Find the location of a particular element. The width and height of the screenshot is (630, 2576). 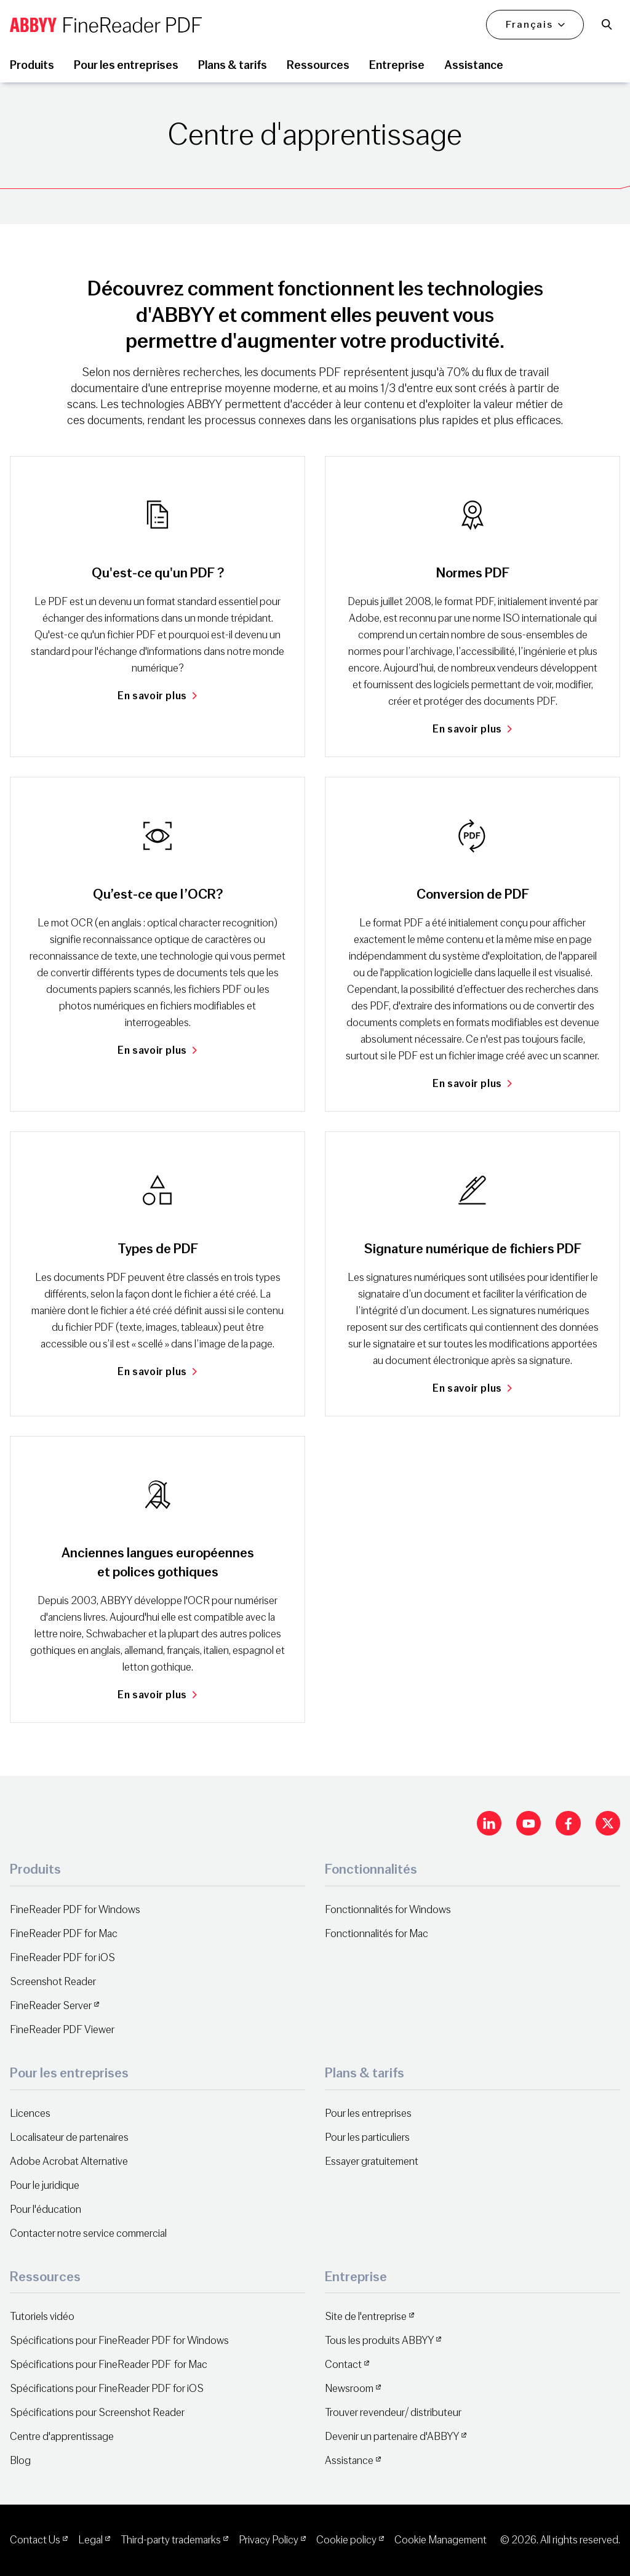

Site de l'entreprise is located at coordinates (366, 2316).